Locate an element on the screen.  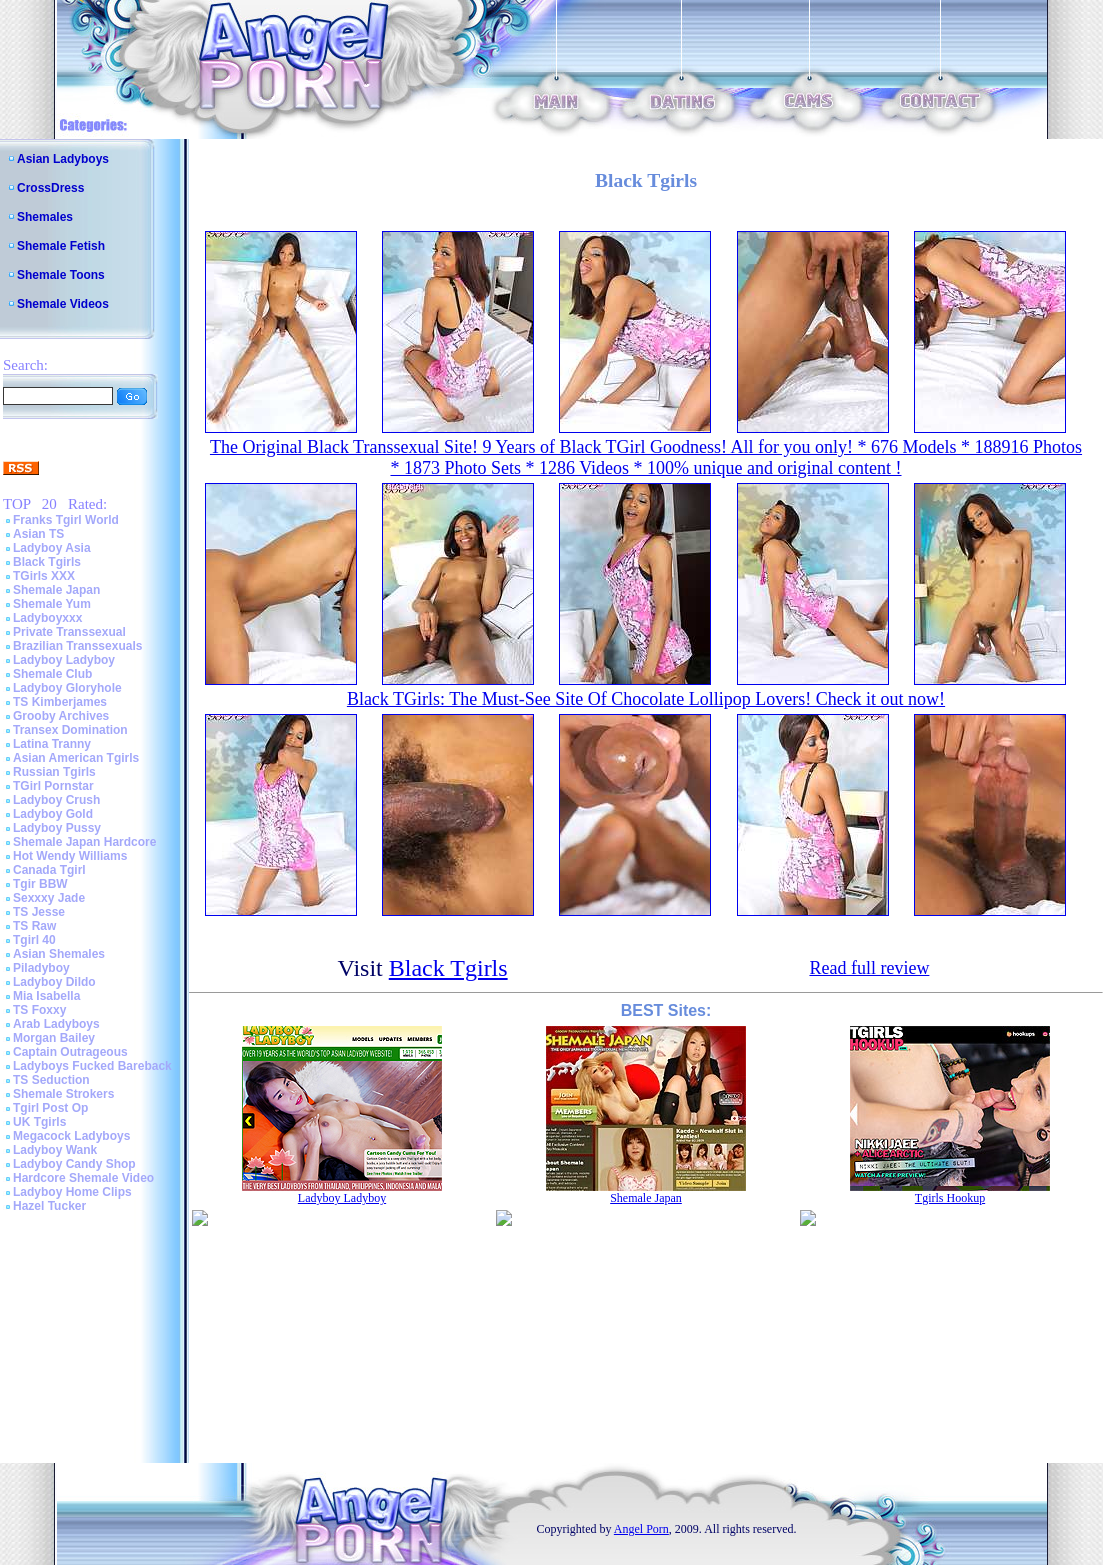
Ladyboy Asia is located at coordinates (52, 548).